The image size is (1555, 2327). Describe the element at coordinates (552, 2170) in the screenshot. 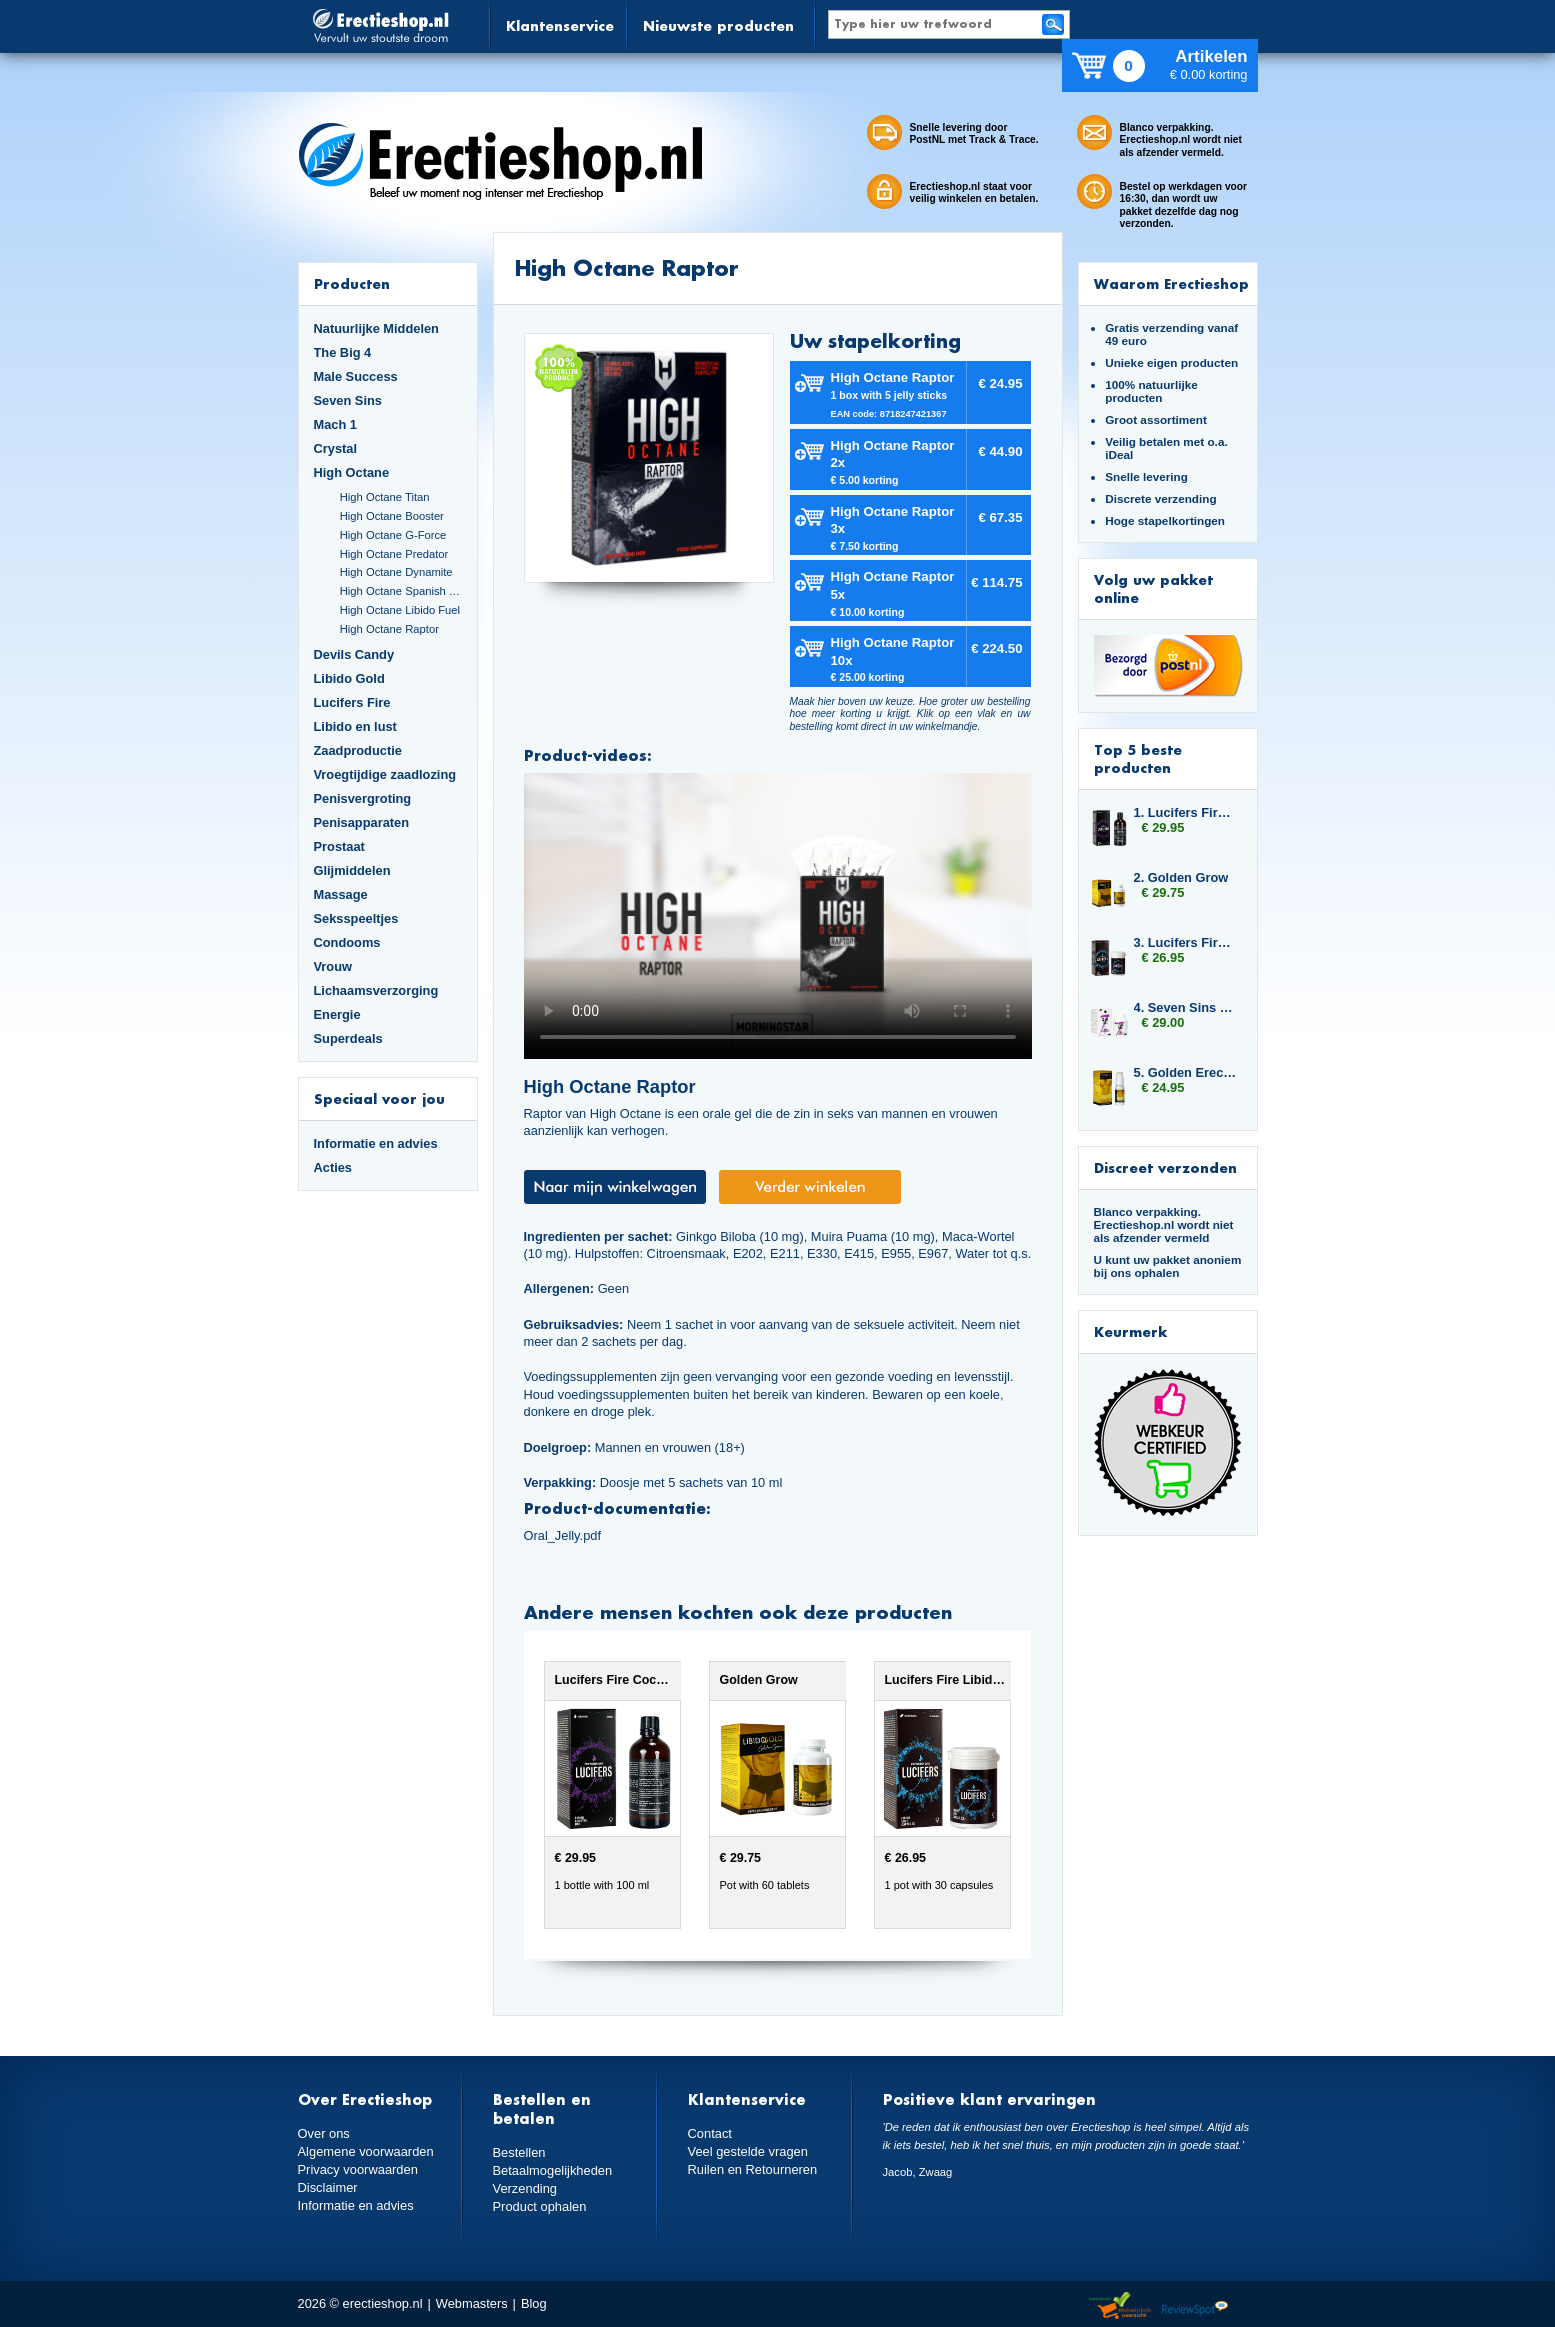

I see `Betaalmogelijkheden` at that location.